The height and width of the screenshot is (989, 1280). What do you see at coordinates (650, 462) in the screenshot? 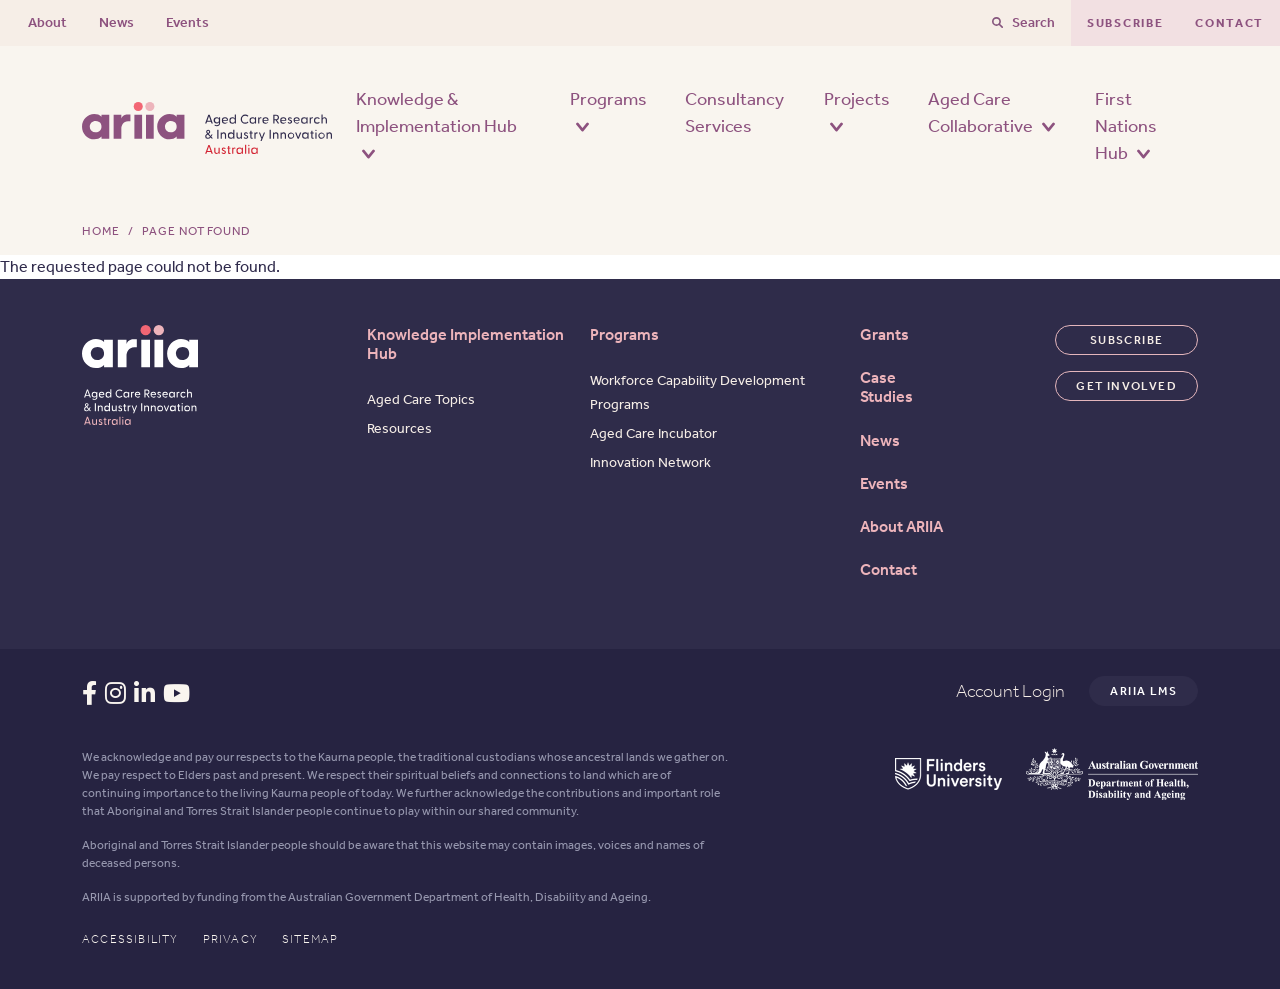
I see `Innovation Network` at bounding box center [650, 462].